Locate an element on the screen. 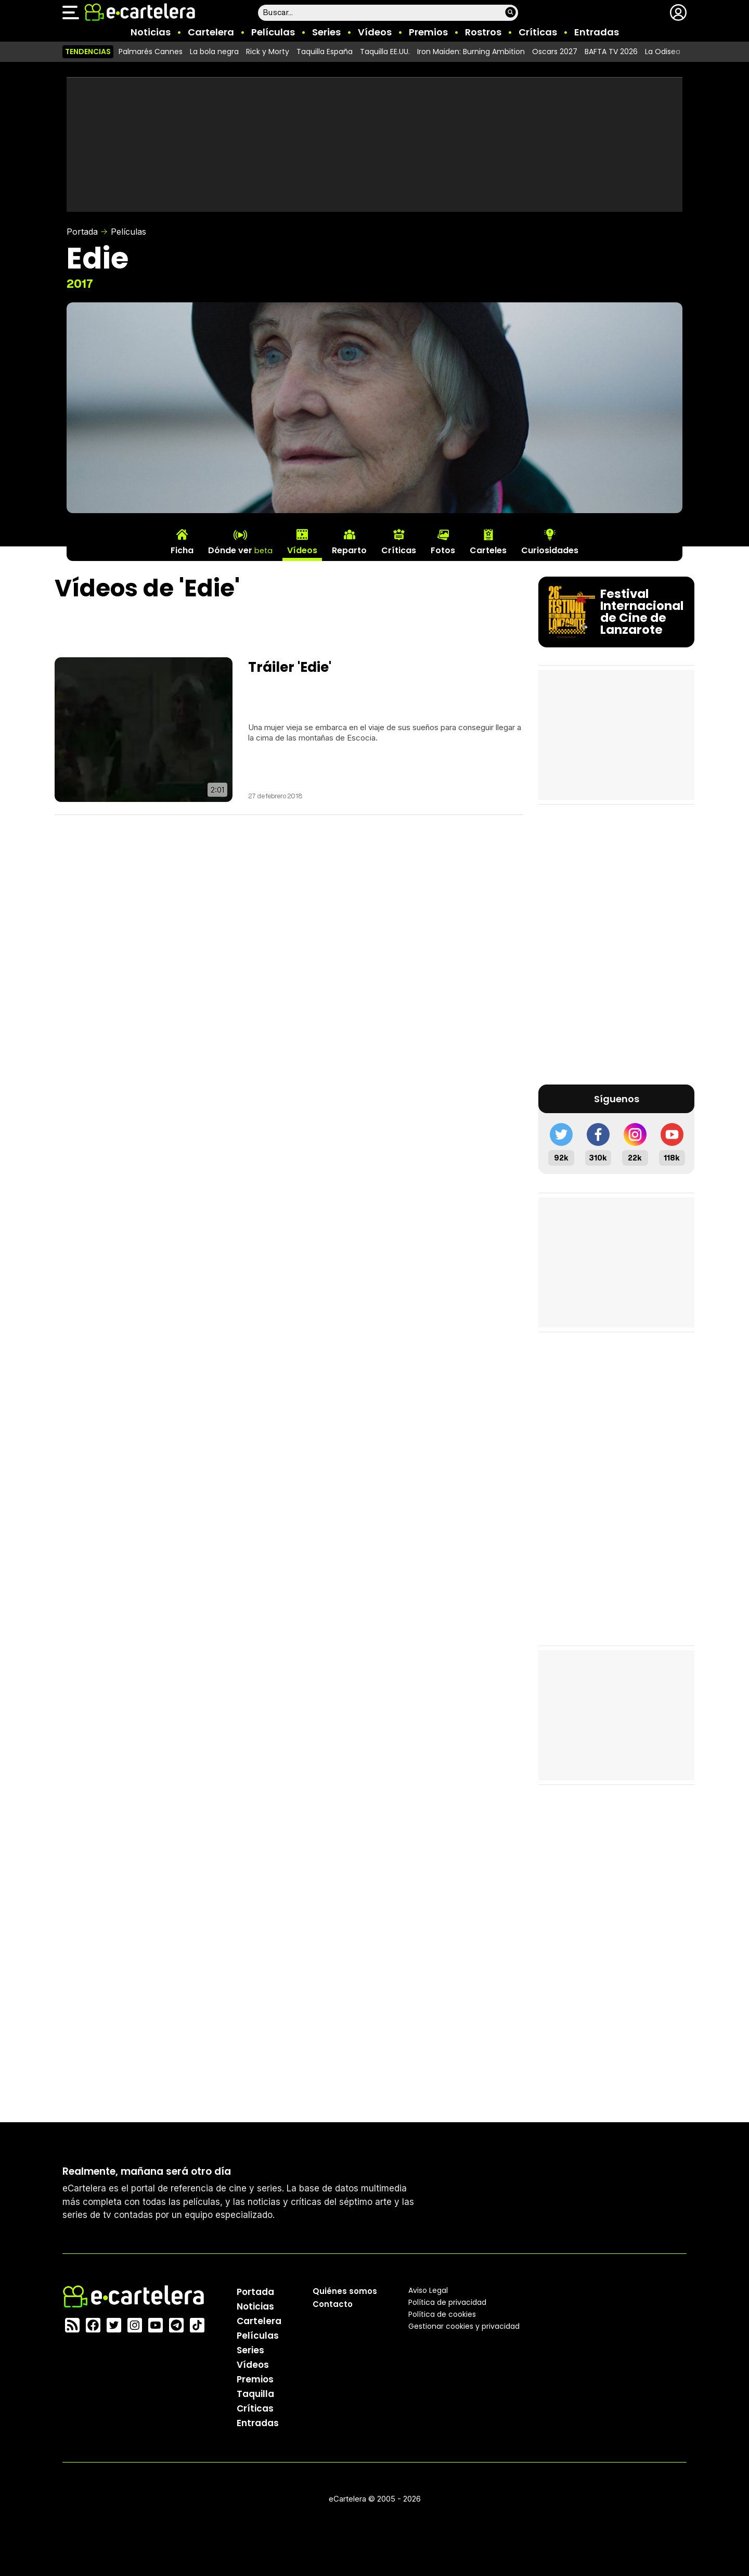  Críticas is located at coordinates (538, 32).